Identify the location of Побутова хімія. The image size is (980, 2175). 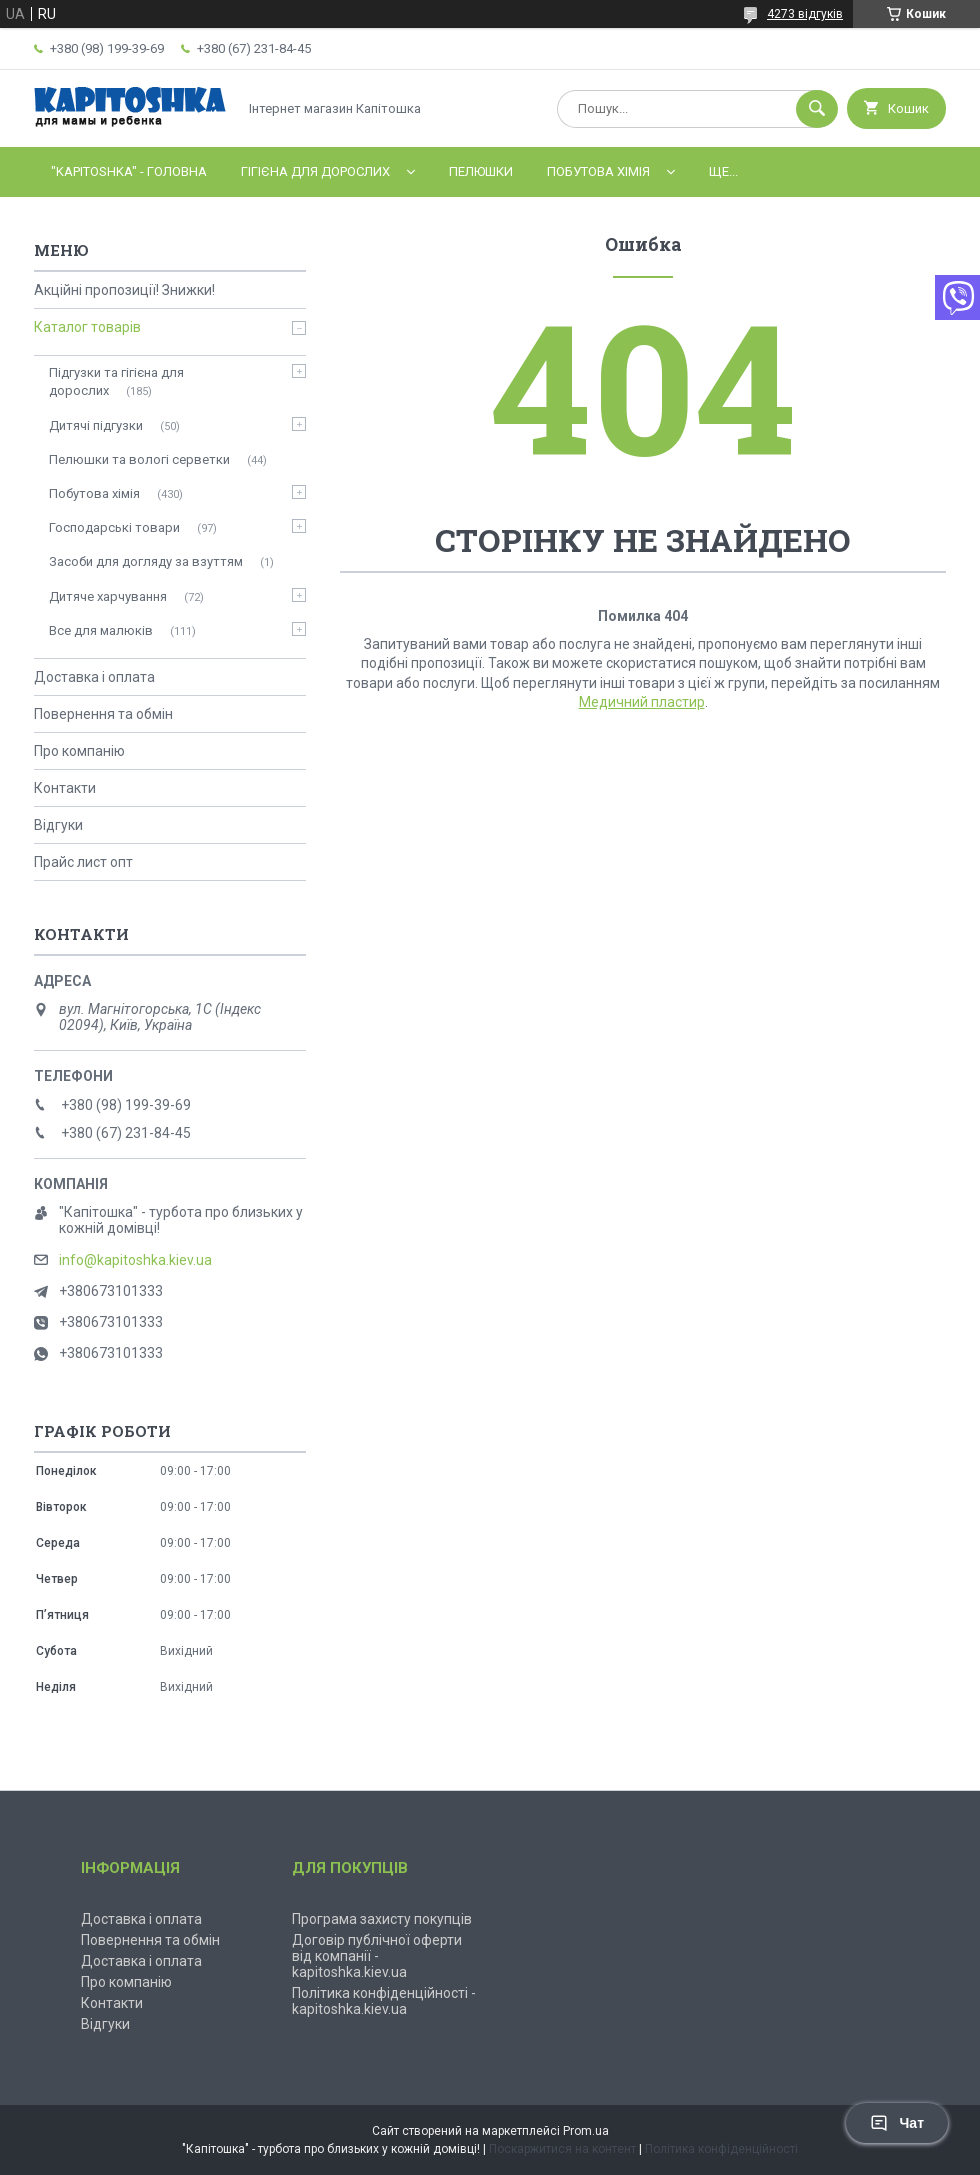
(598, 171).